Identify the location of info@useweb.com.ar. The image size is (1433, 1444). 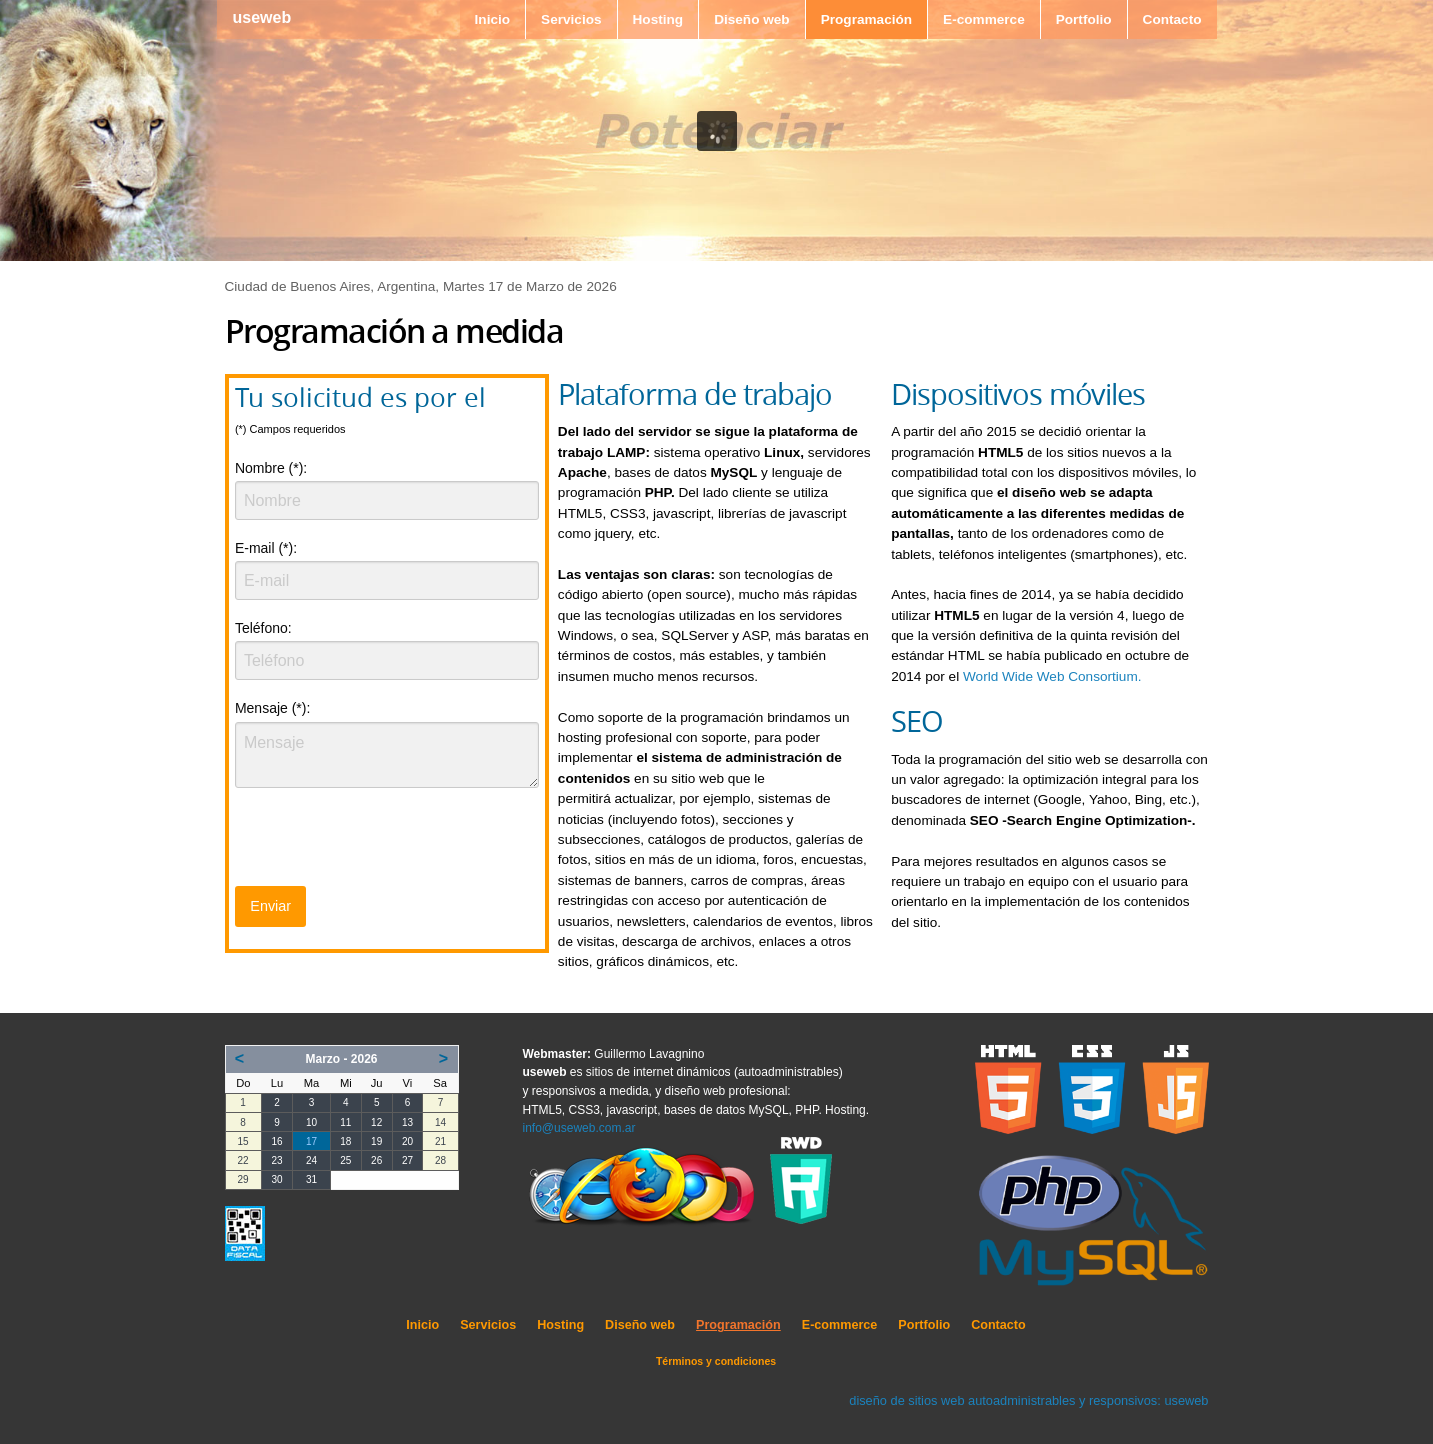
(579, 1128).